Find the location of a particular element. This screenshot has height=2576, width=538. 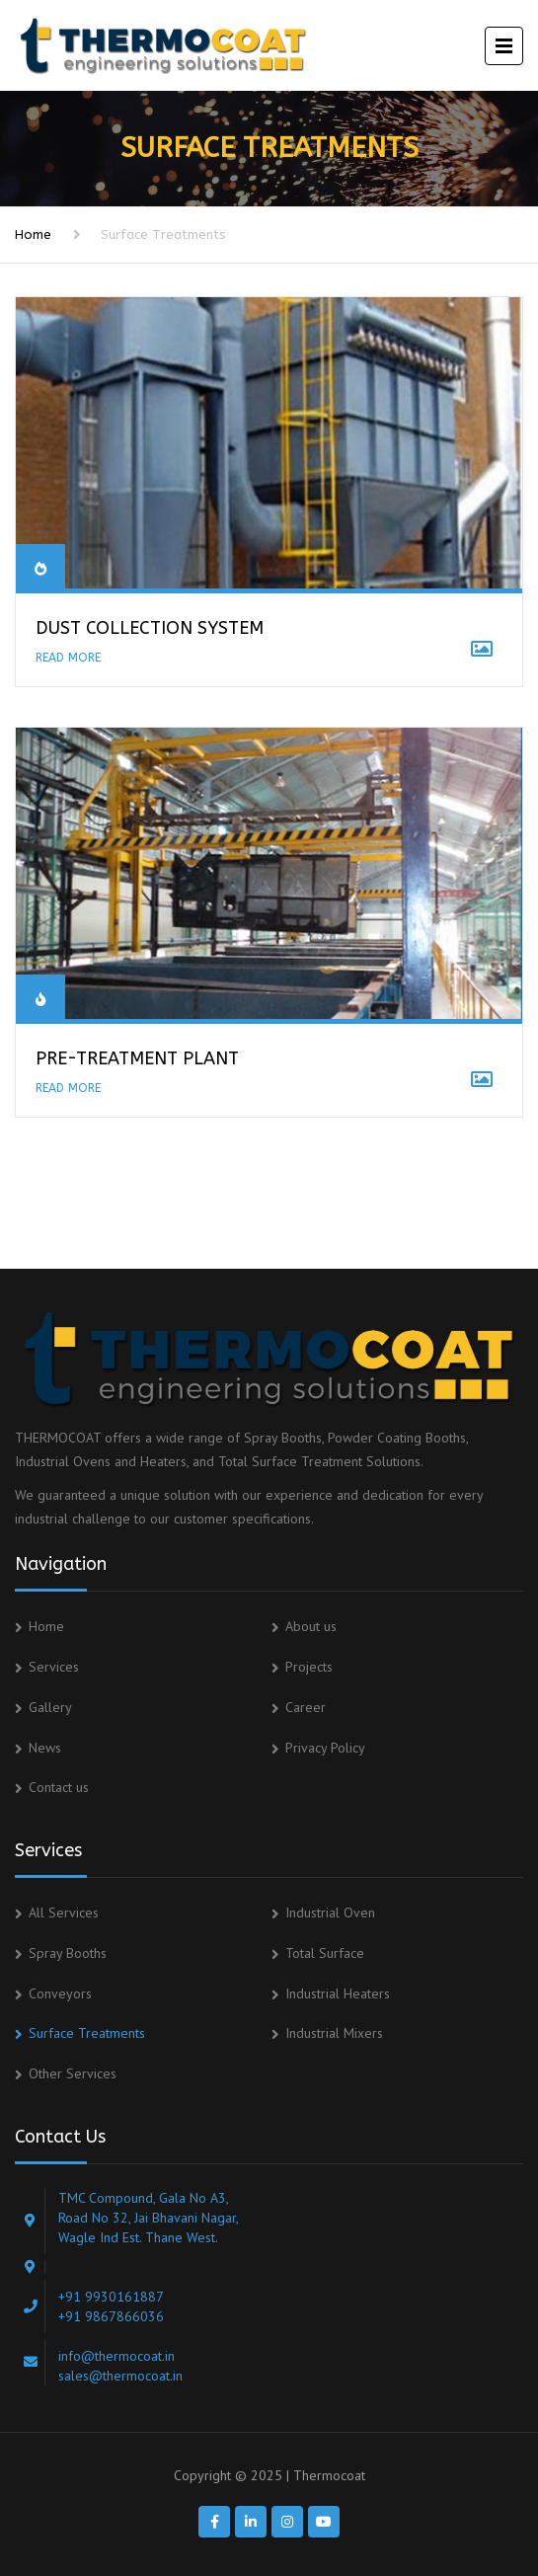

Gallery is located at coordinates (50, 1707).